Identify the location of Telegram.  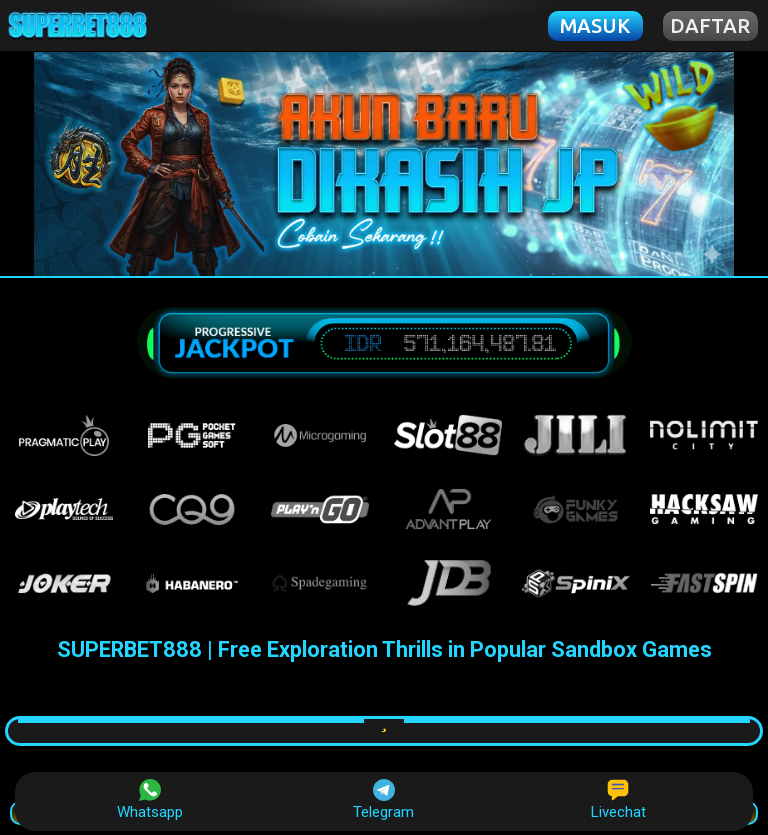
(383, 800).